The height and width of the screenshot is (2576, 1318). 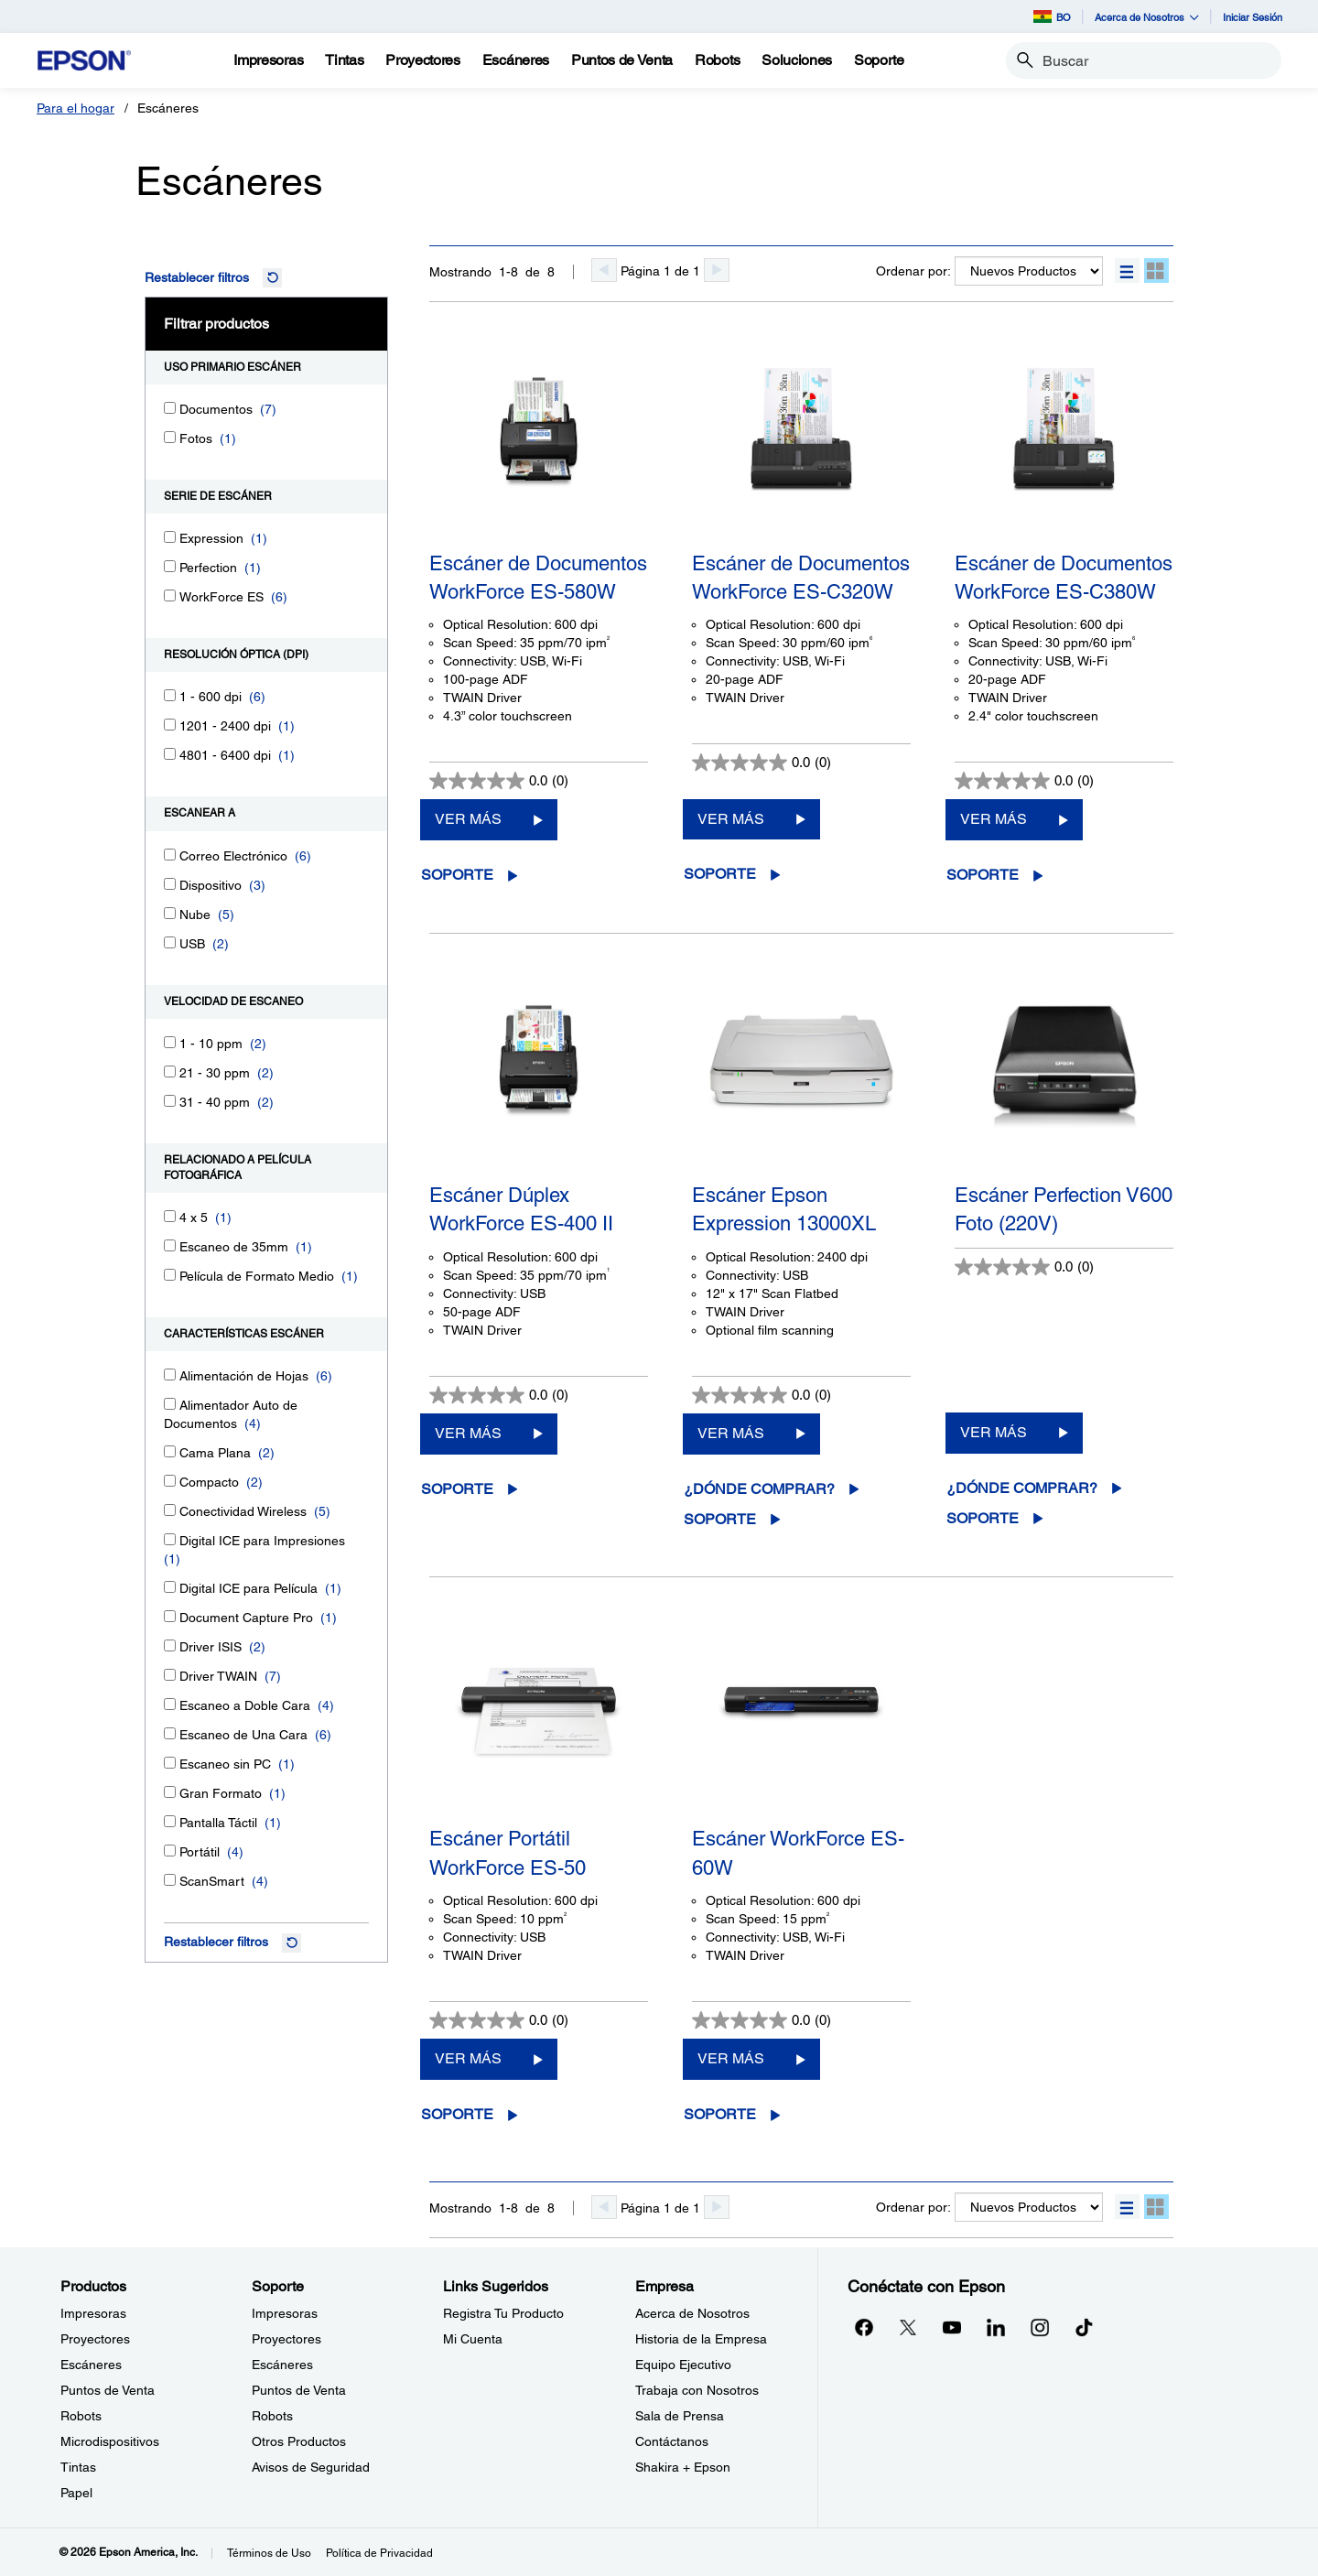 What do you see at coordinates (730, 1433) in the screenshot?
I see `VER MÁS [Escáner Epson Expression 13000XLVER MÁS]` at bounding box center [730, 1433].